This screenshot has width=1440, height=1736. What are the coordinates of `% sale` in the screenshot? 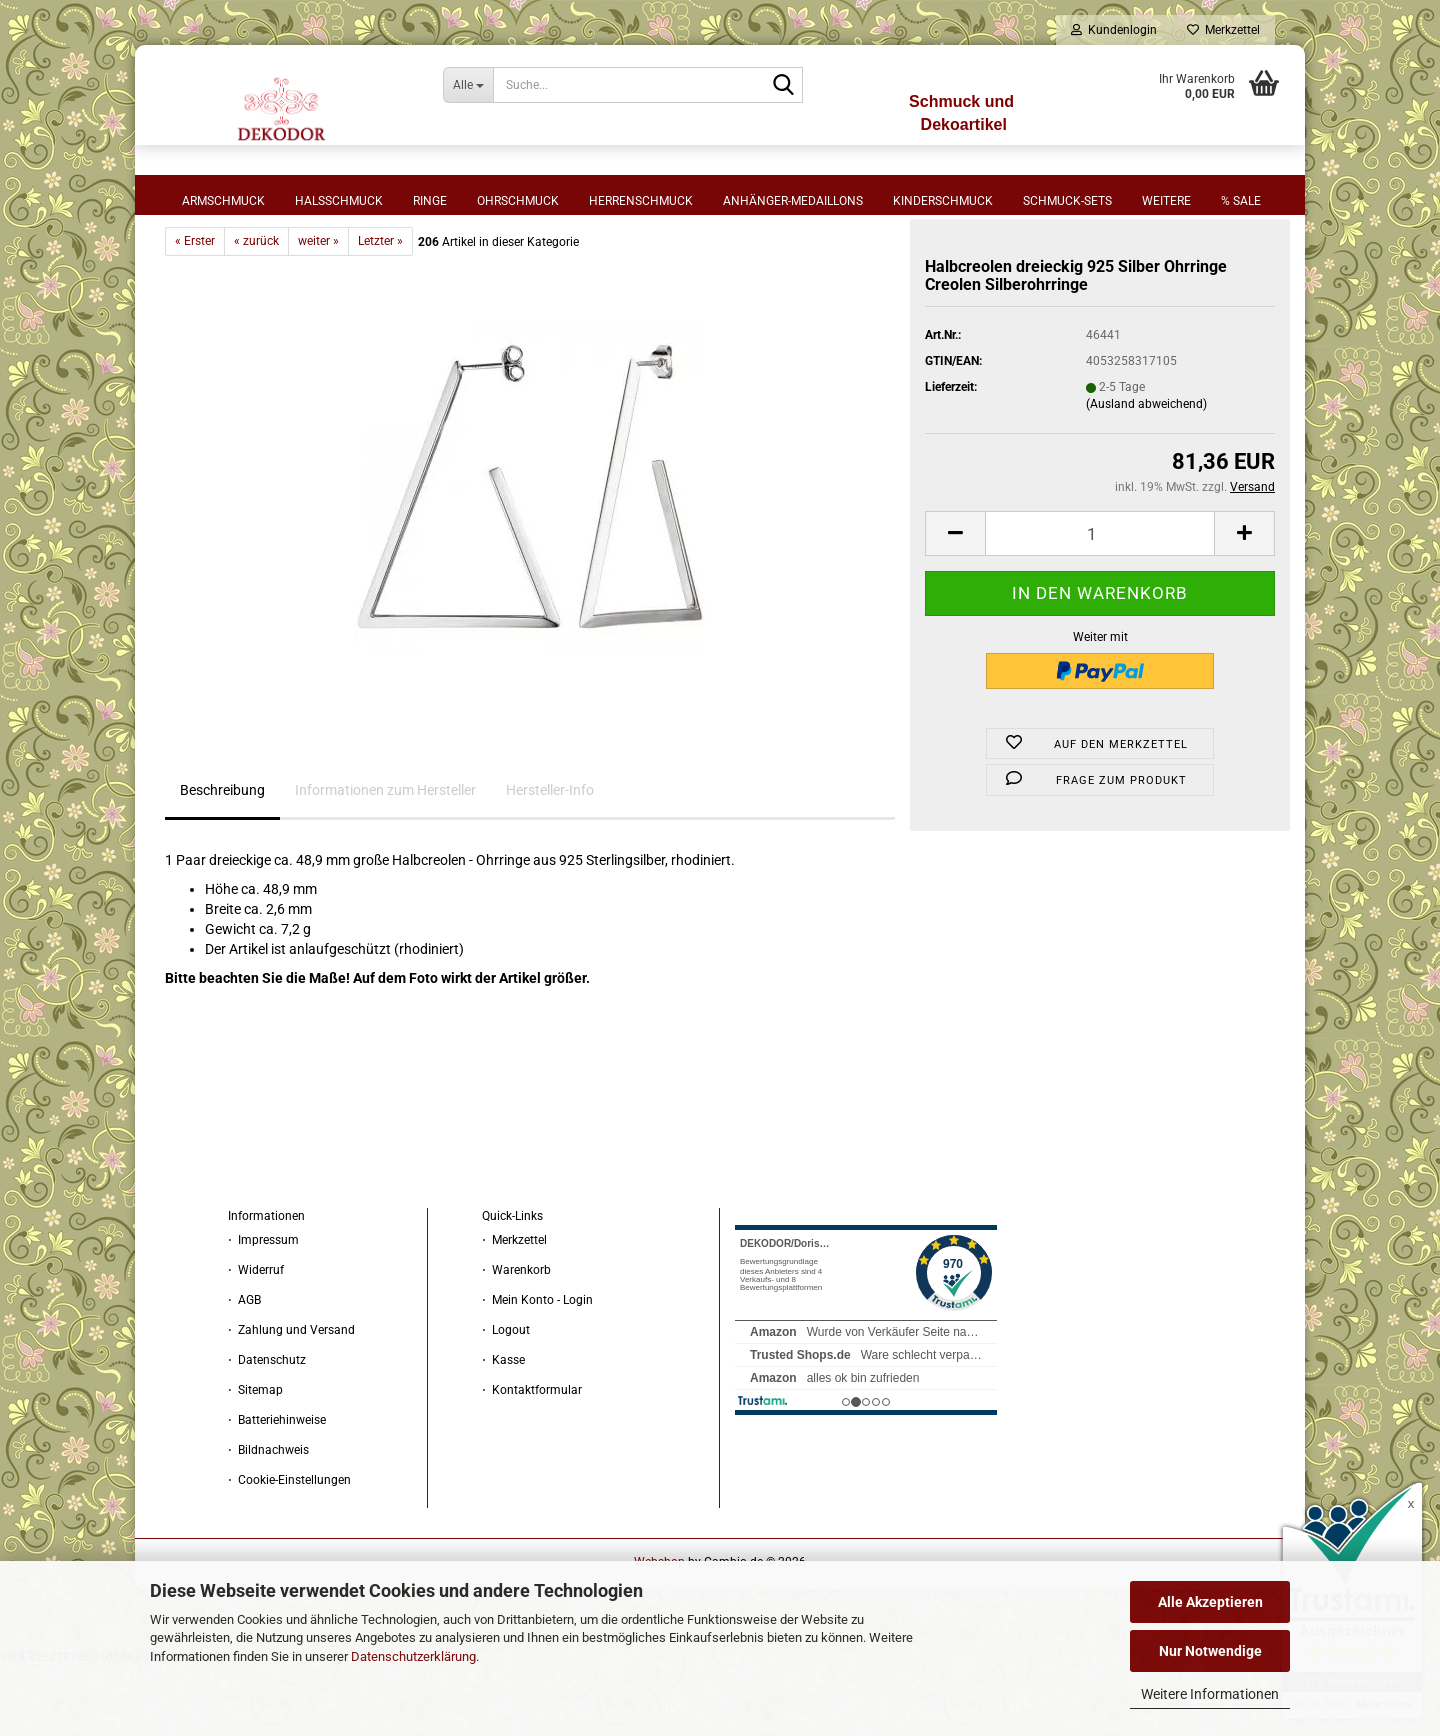 It's located at (1241, 201).